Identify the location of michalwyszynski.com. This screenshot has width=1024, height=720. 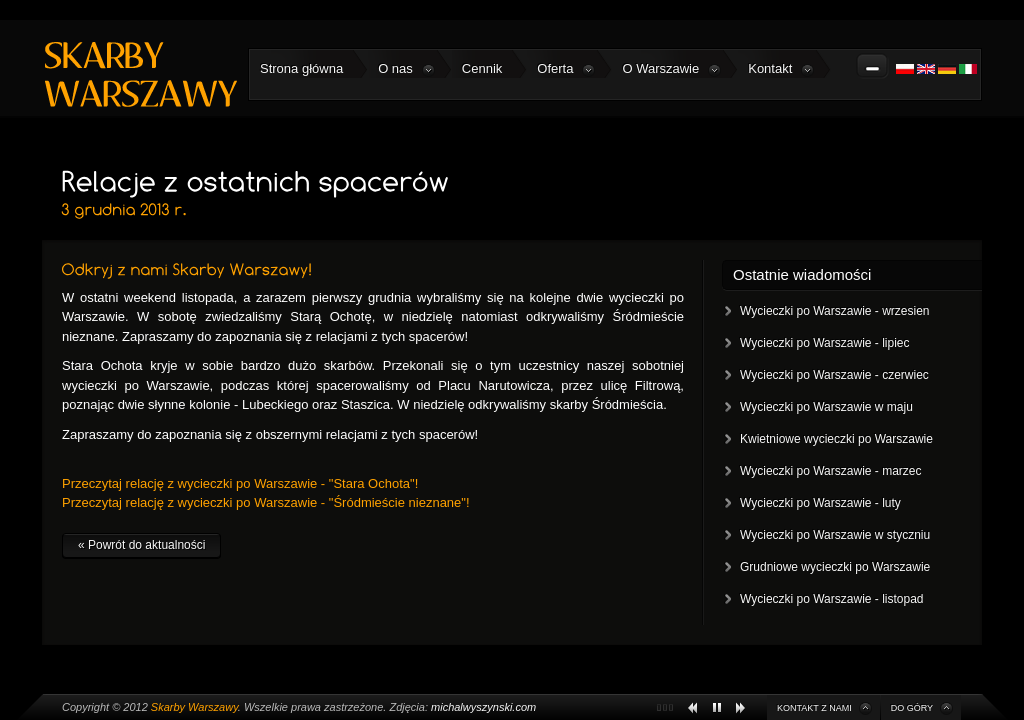
(483, 707).